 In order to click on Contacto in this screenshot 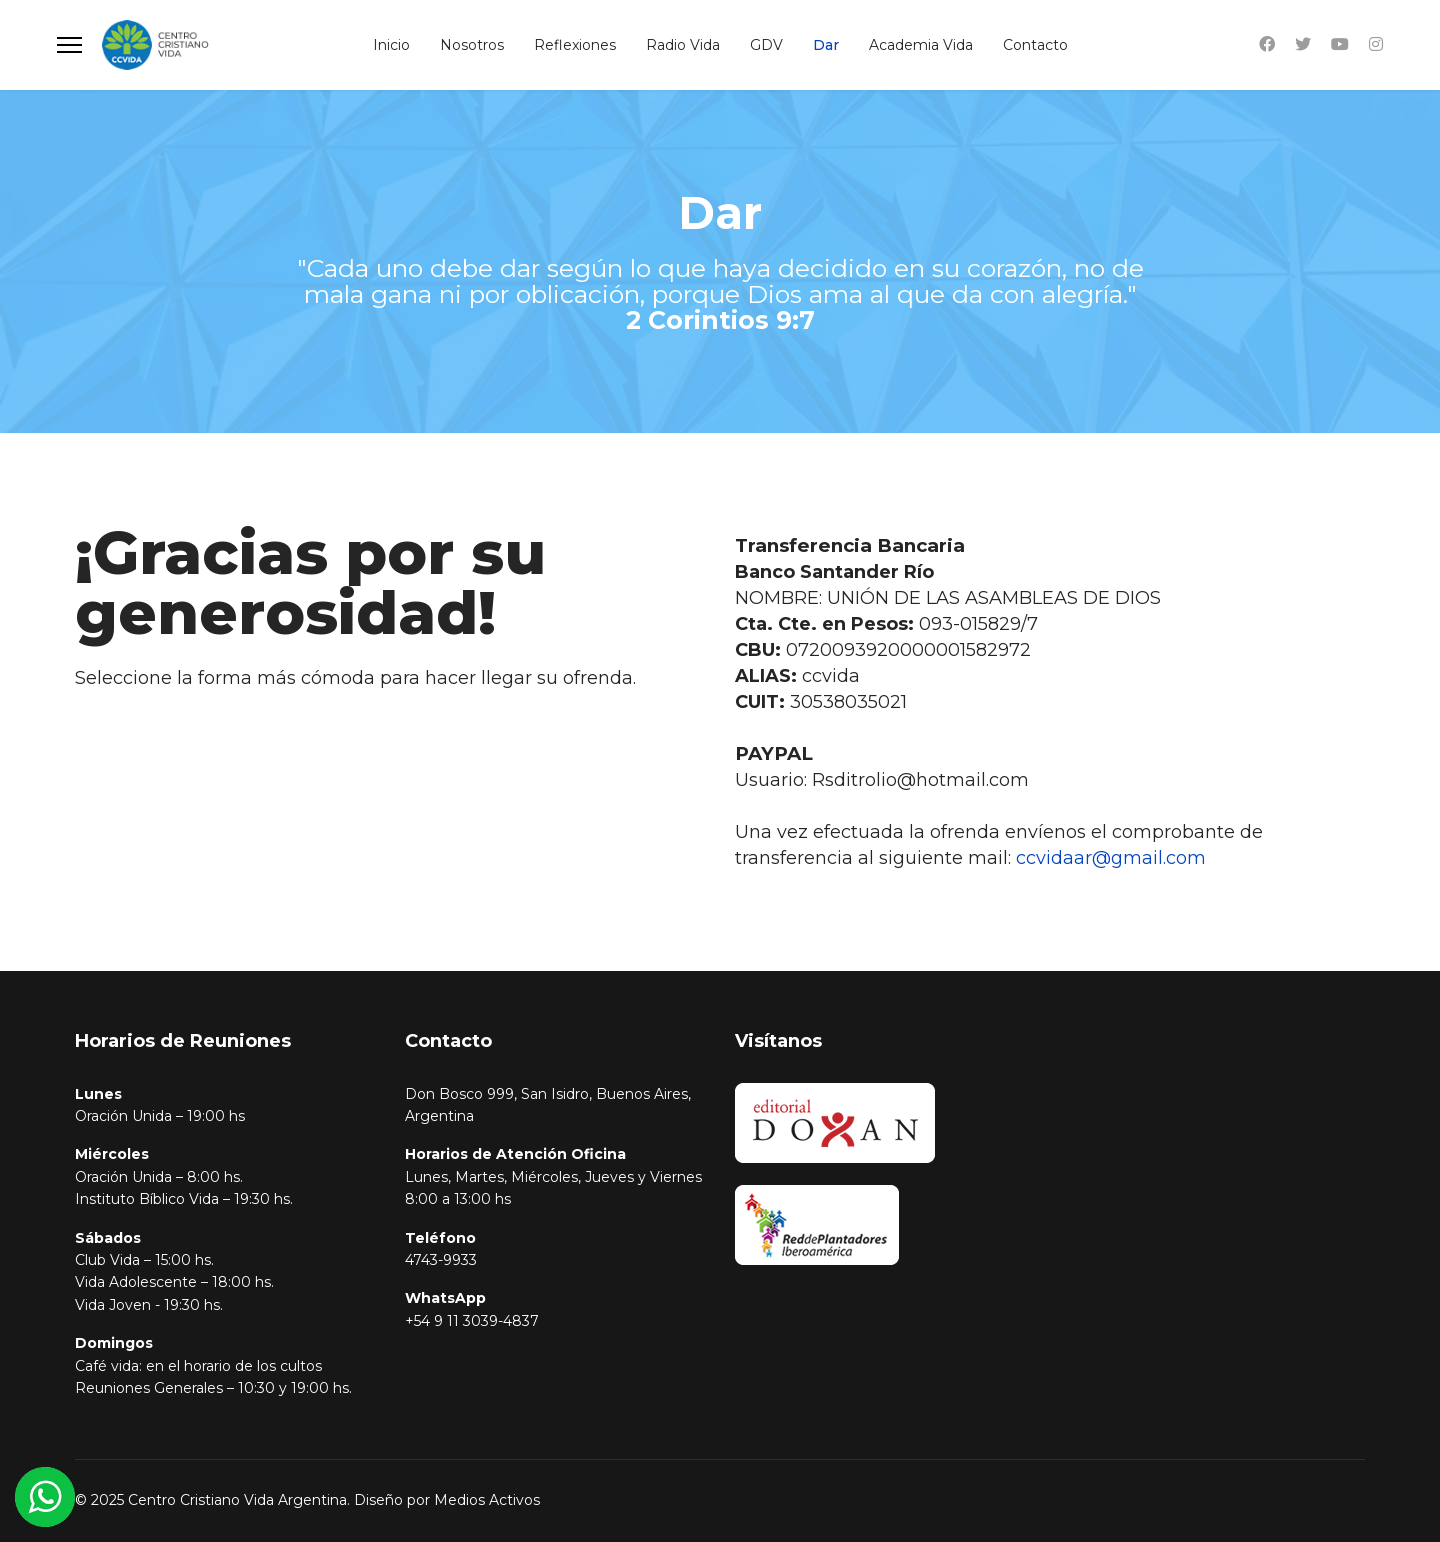, I will do `click(1035, 45)`.